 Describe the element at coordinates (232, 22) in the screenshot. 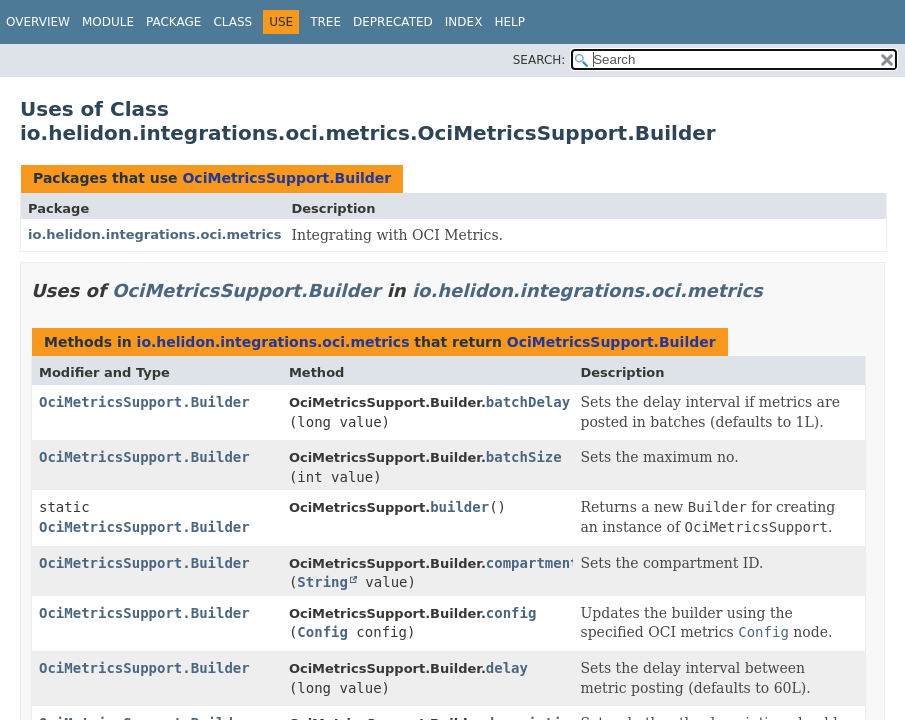

I see `Class` at that location.